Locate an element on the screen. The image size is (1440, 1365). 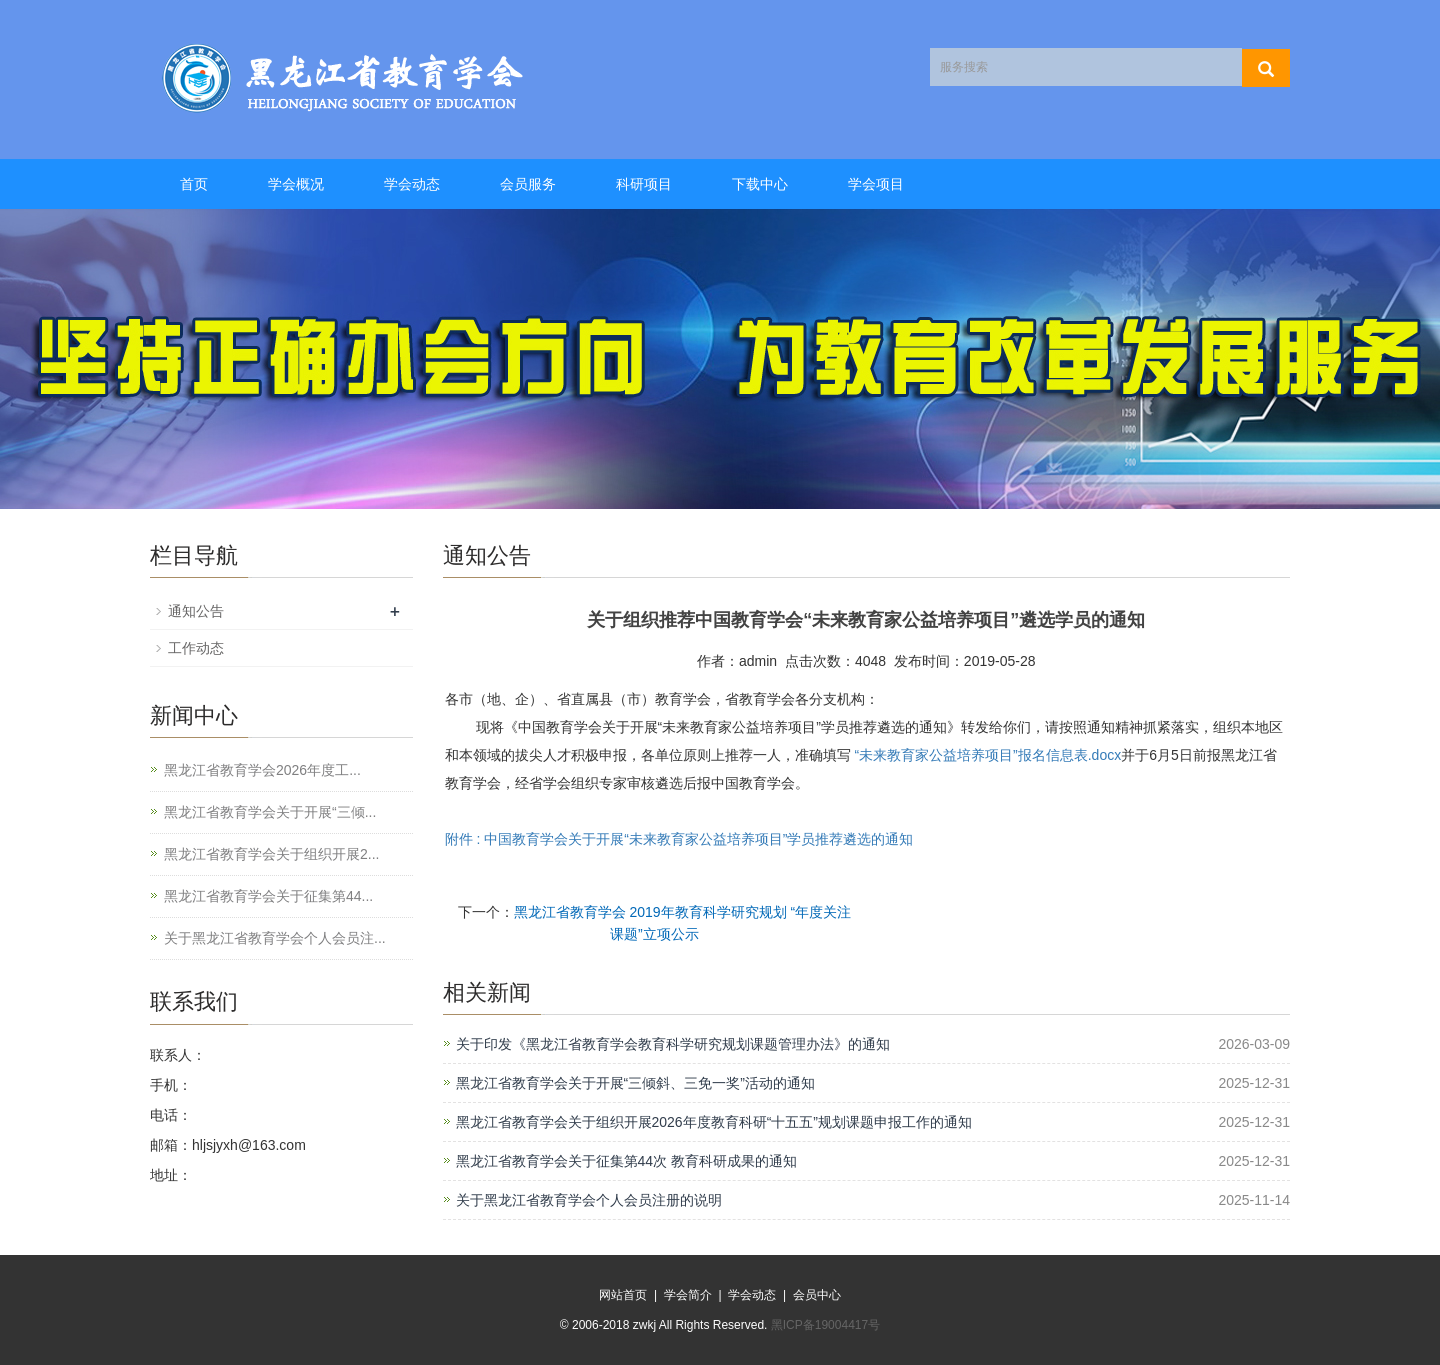
黑龙江省教育学会关于开展“三倾... is located at coordinates (270, 812).